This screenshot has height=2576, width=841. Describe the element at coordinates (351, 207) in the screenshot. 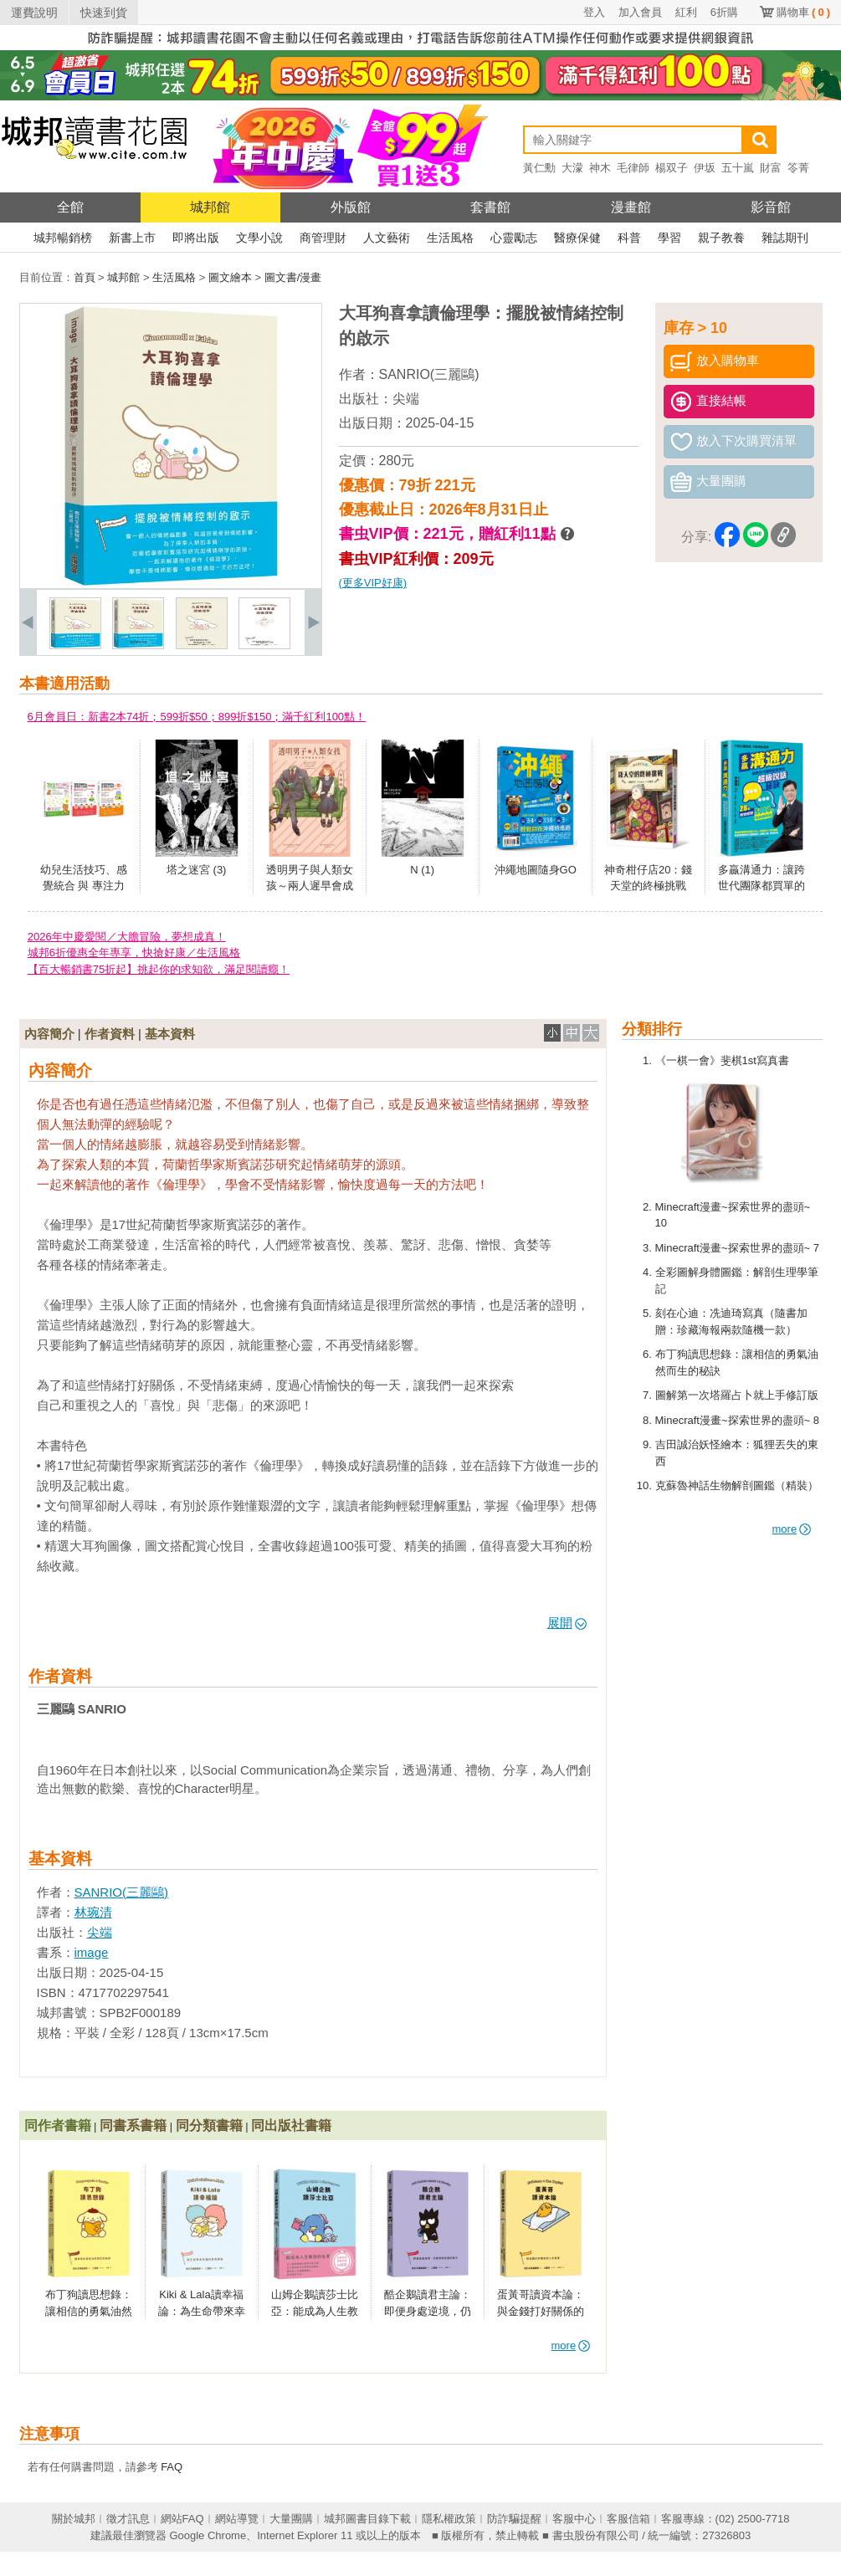

I see `外版館` at that location.